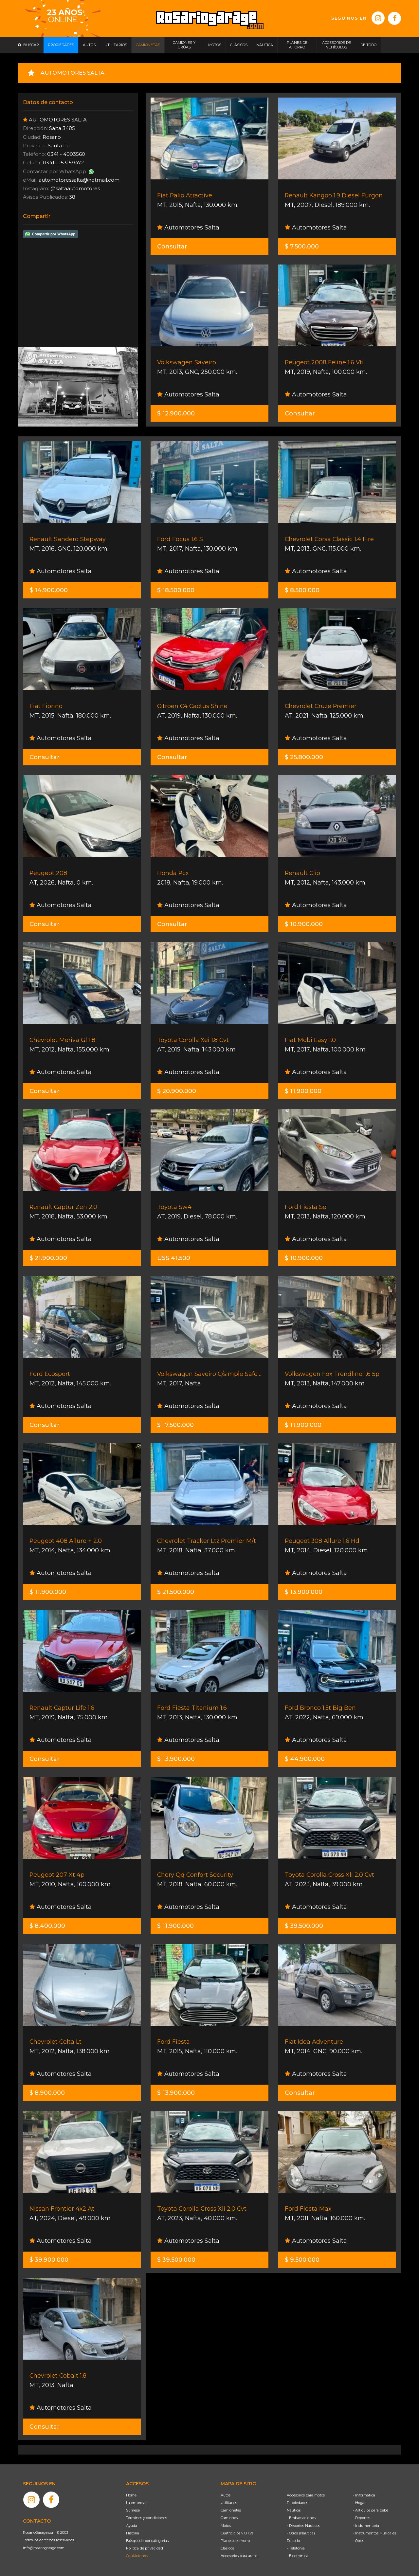  I want to click on $ 9.500.000, so click(302, 2259).